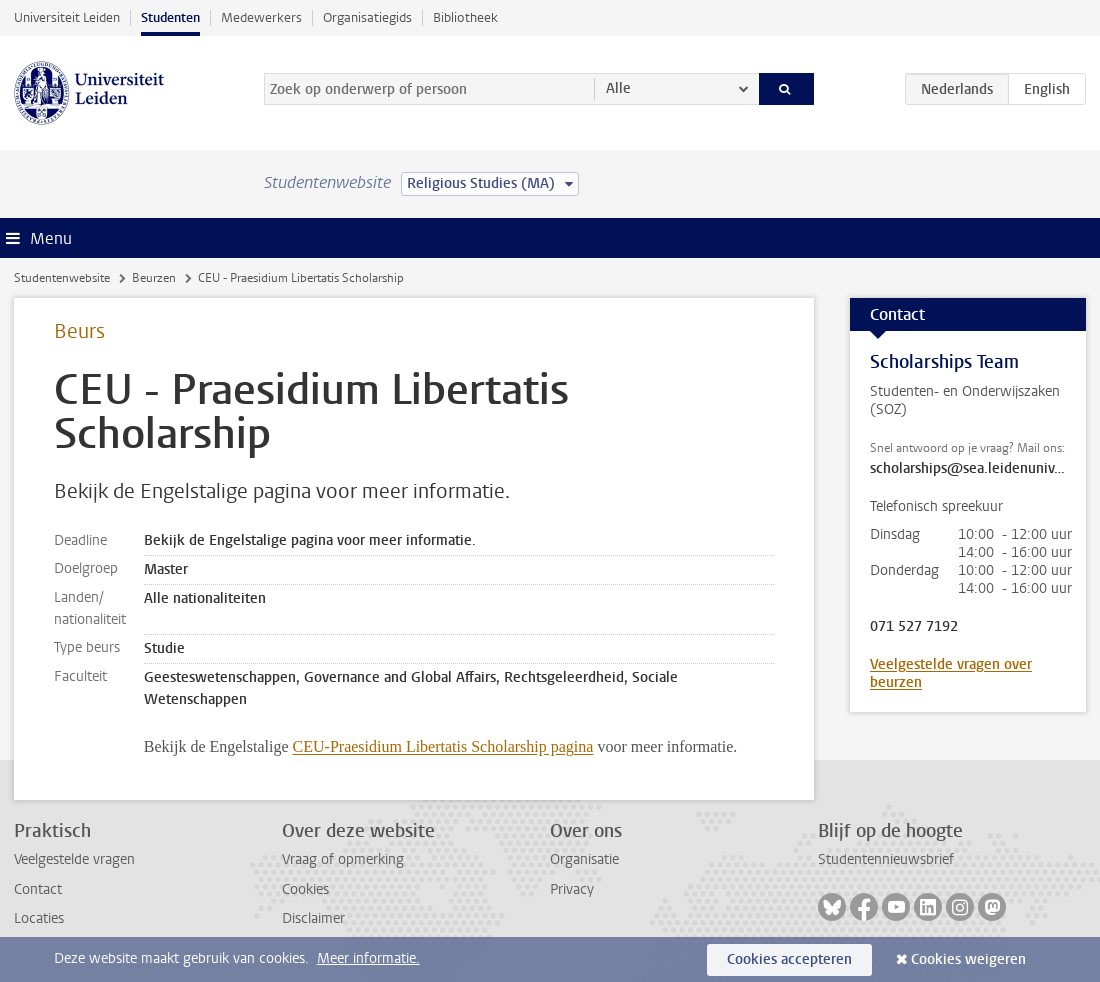  I want to click on Cookies, so click(305, 889).